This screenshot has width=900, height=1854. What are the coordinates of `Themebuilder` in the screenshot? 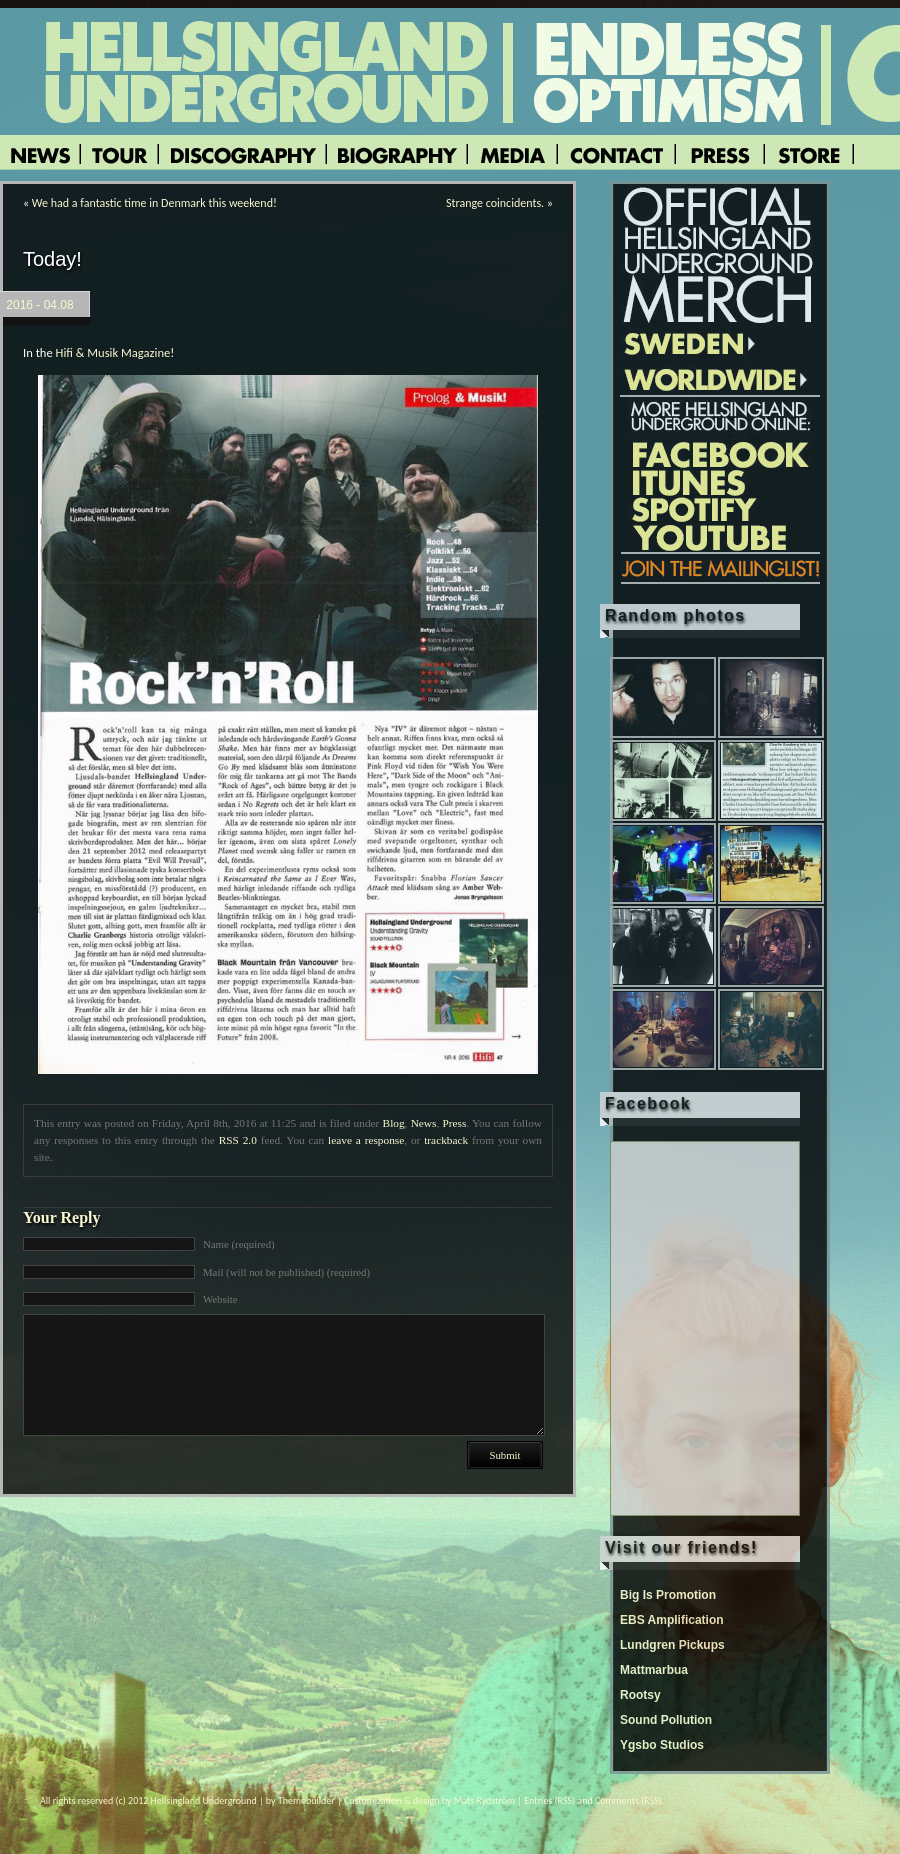 It's located at (306, 1800).